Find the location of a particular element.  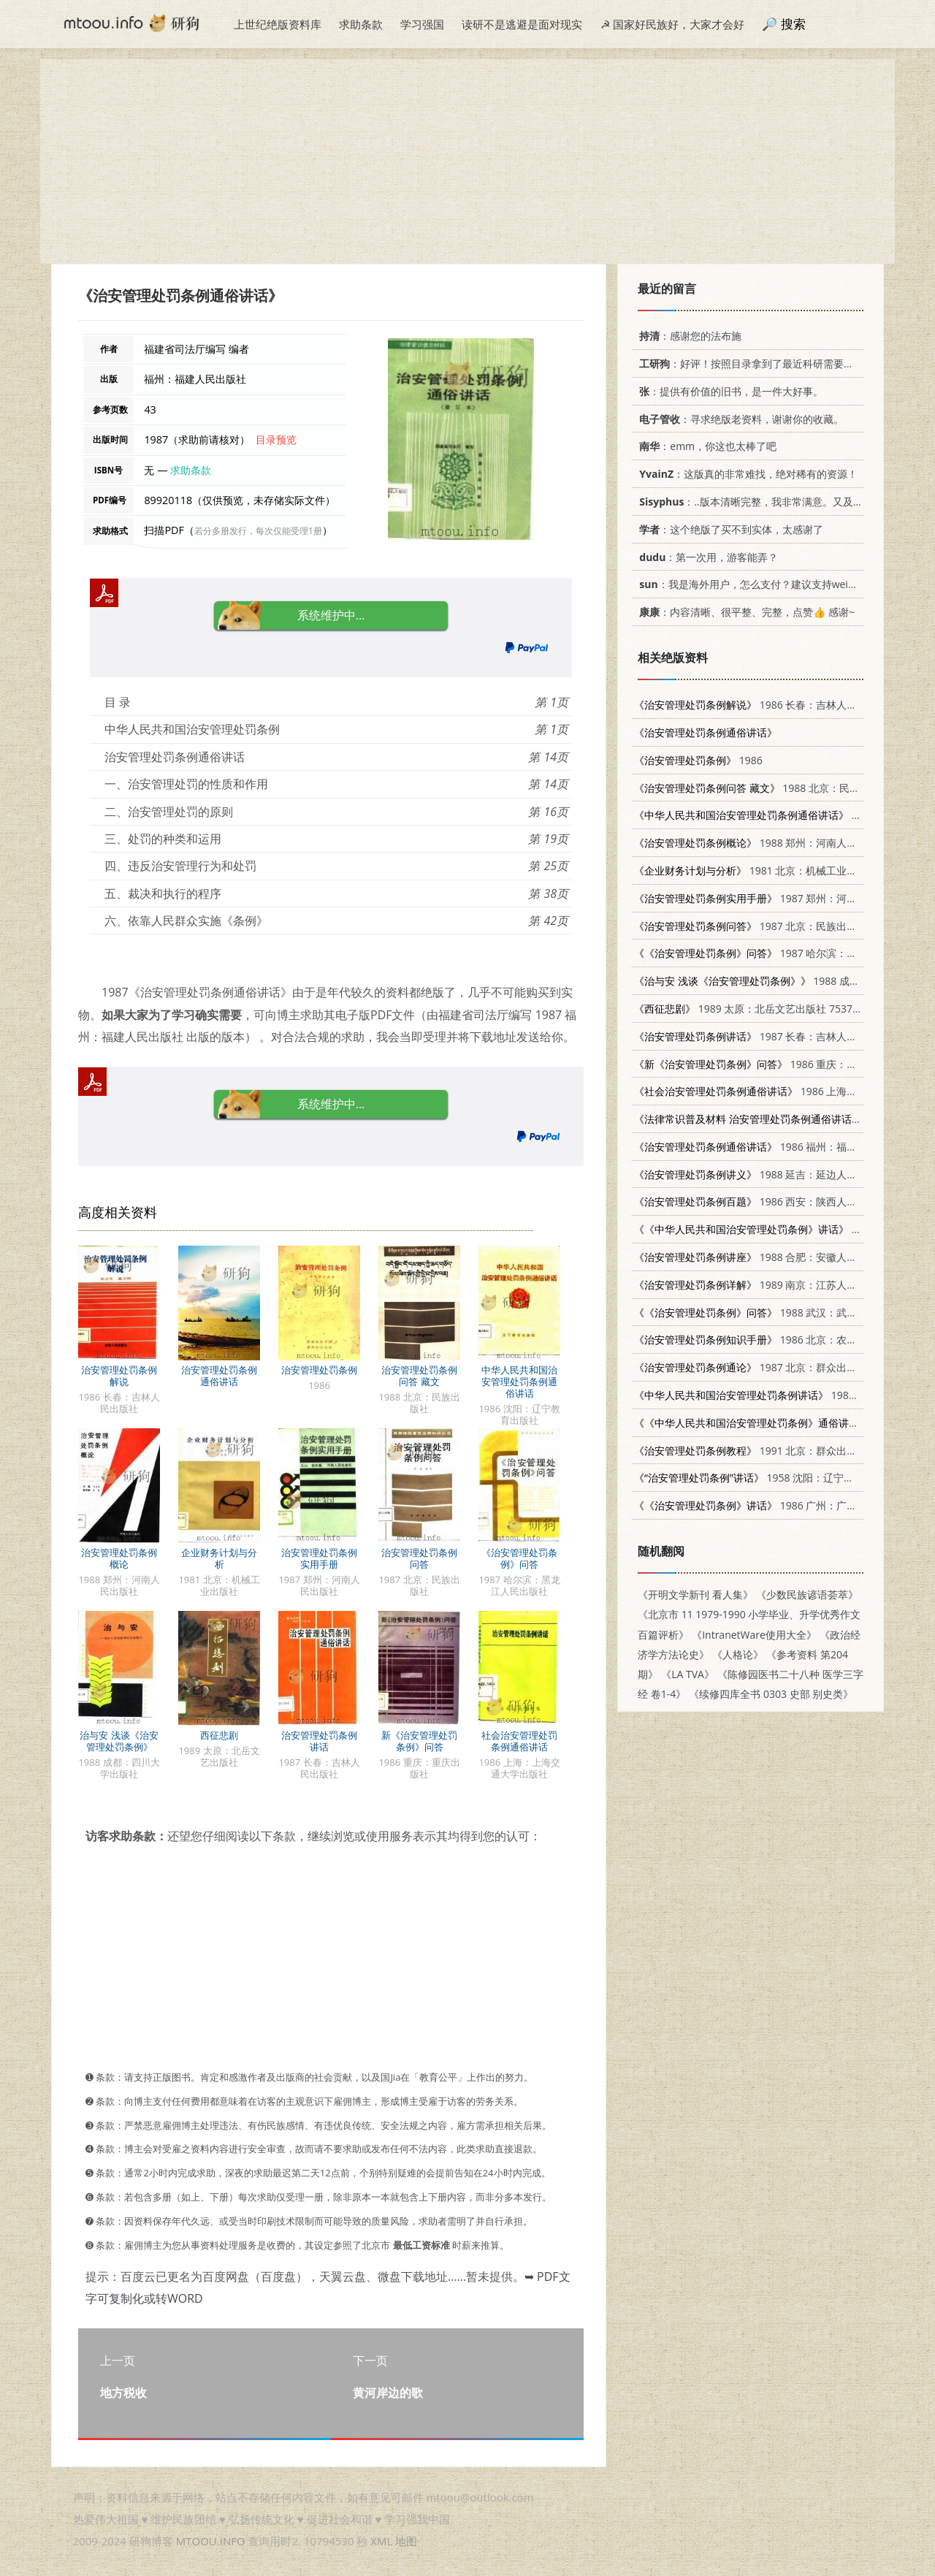

1989 太原：北岳文艺出版社 7537801878 is located at coordinates (761, 1008).